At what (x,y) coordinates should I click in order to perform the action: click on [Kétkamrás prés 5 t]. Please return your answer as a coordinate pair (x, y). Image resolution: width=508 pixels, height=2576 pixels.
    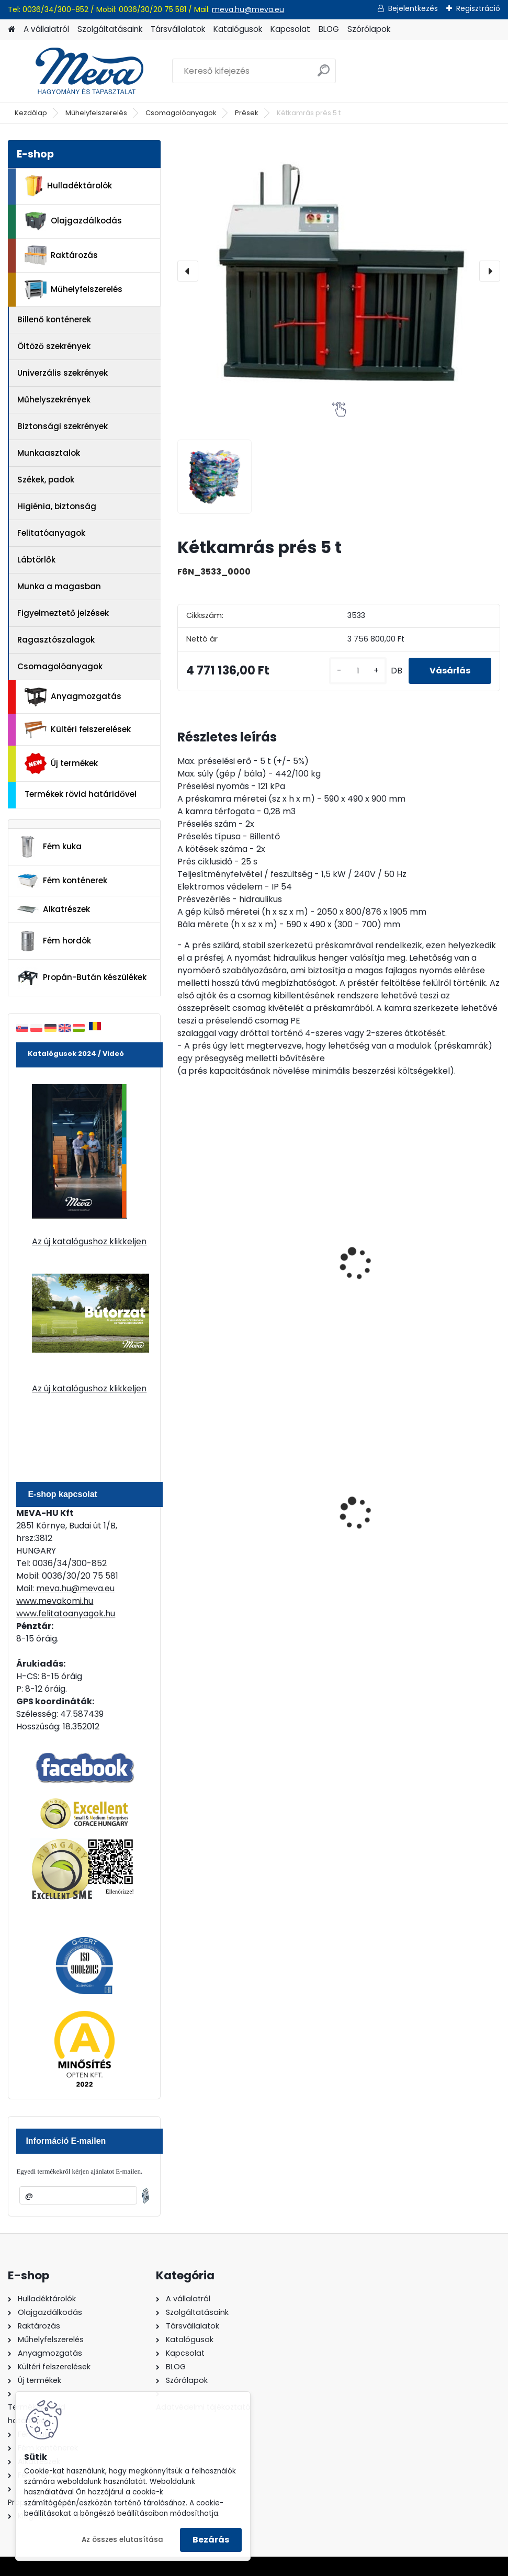
    Looking at the image, I should click on (338, 271).